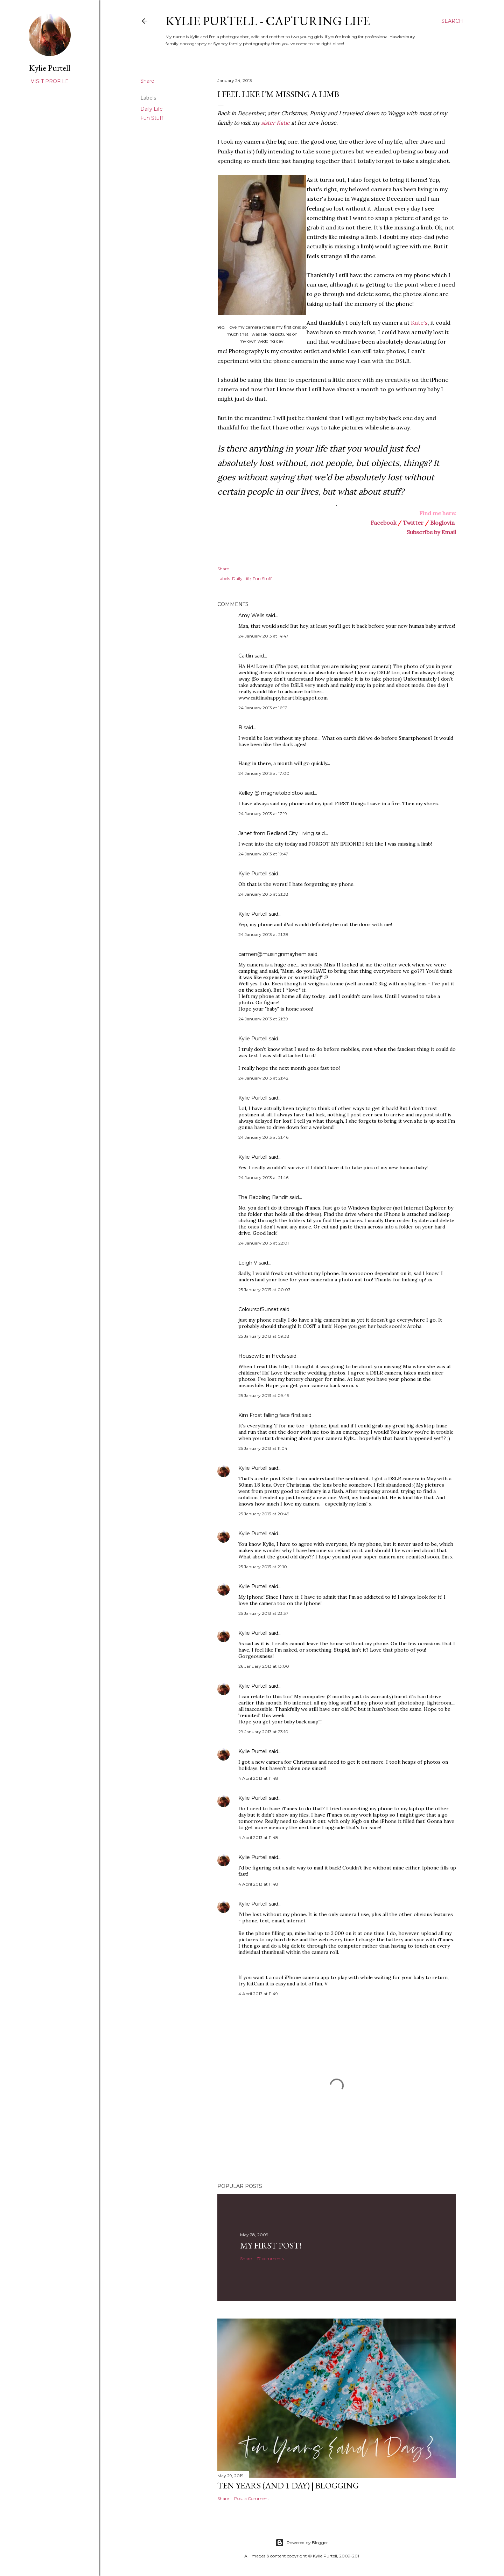 This screenshot has height=2576, width=504. I want to click on 24 January 2013 at 21:39, so click(263, 1018).